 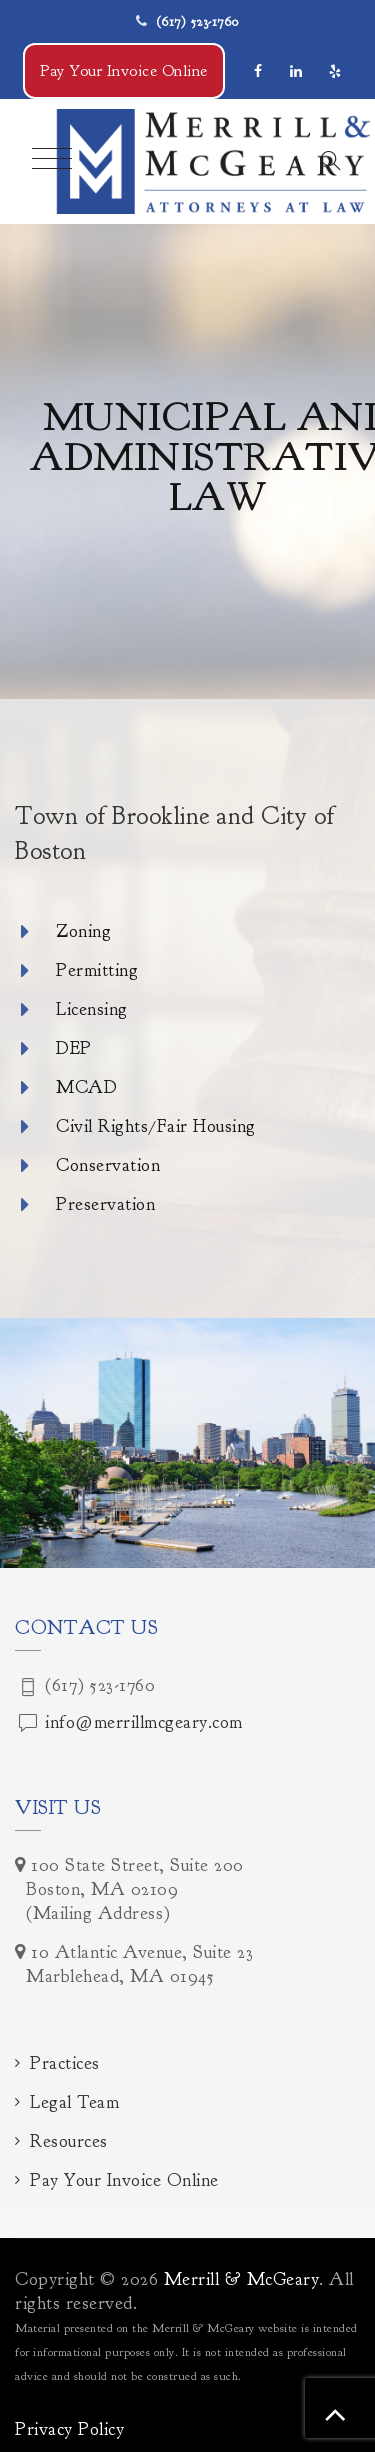 What do you see at coordinates (242, 2279) in the screenshot?
I see `Merrill & McGeary` at bounding box center [242, 2279].